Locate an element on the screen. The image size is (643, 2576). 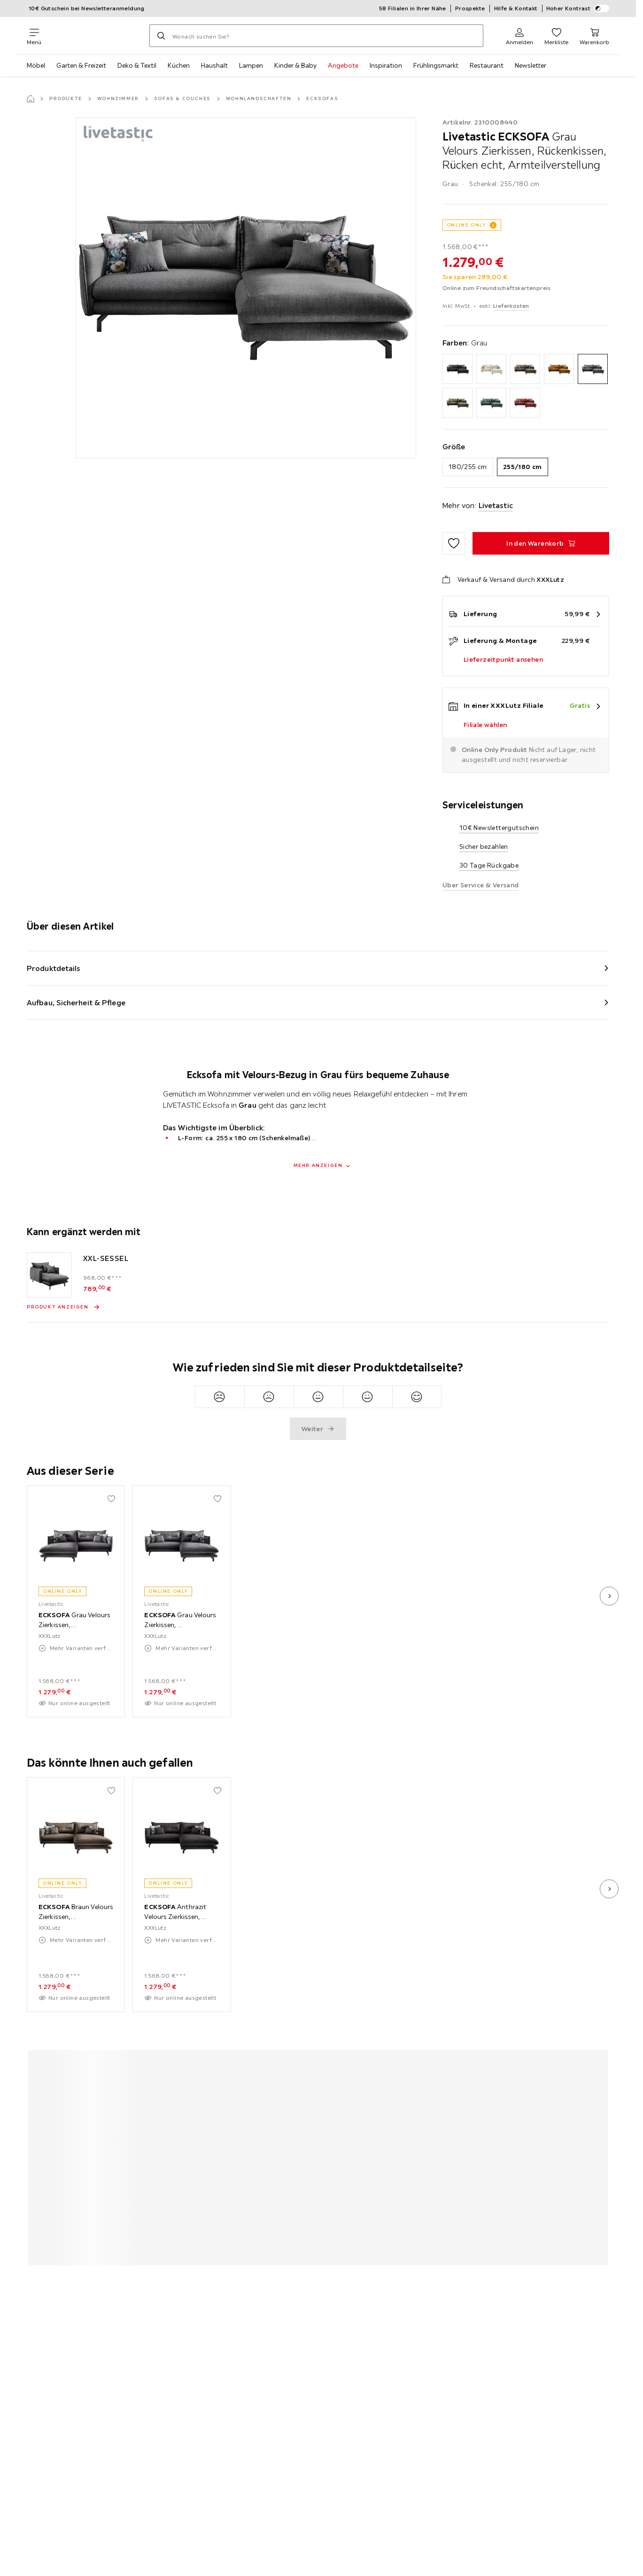
Newsletter is located at coordinates (530, 65).